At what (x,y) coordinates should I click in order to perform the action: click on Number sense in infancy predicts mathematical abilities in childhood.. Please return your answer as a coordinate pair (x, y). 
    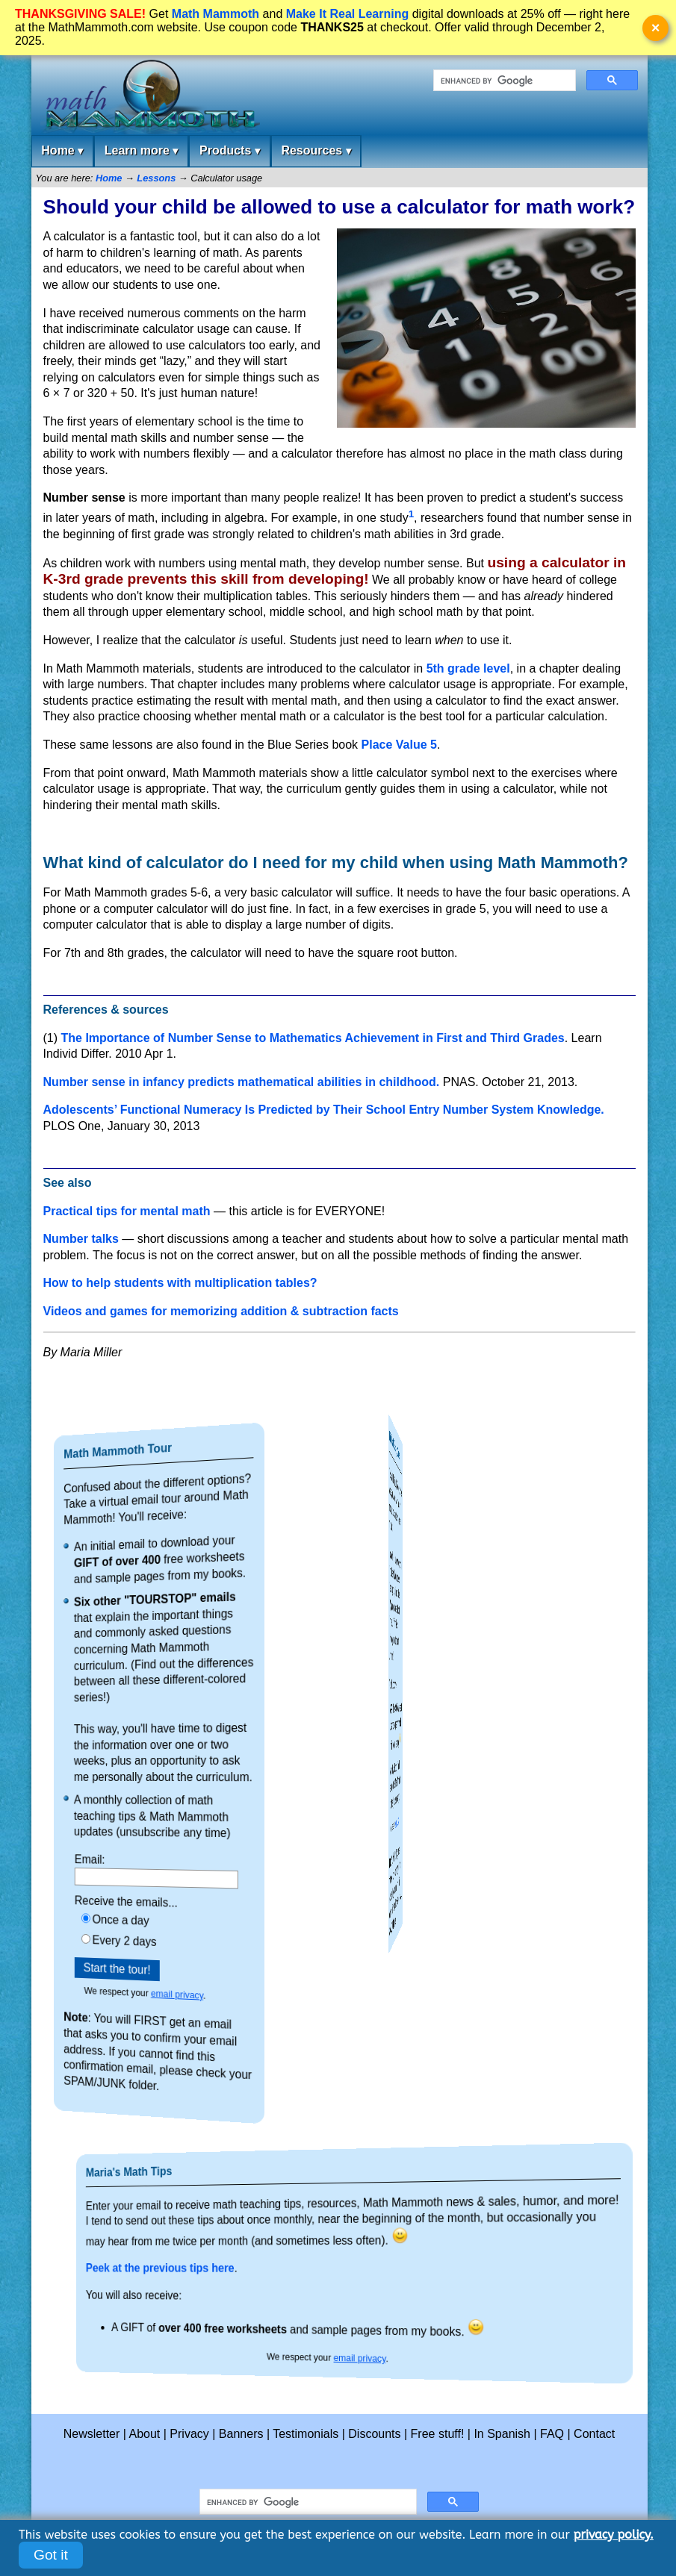
    Looking at the image, I should click on (241, 1082).